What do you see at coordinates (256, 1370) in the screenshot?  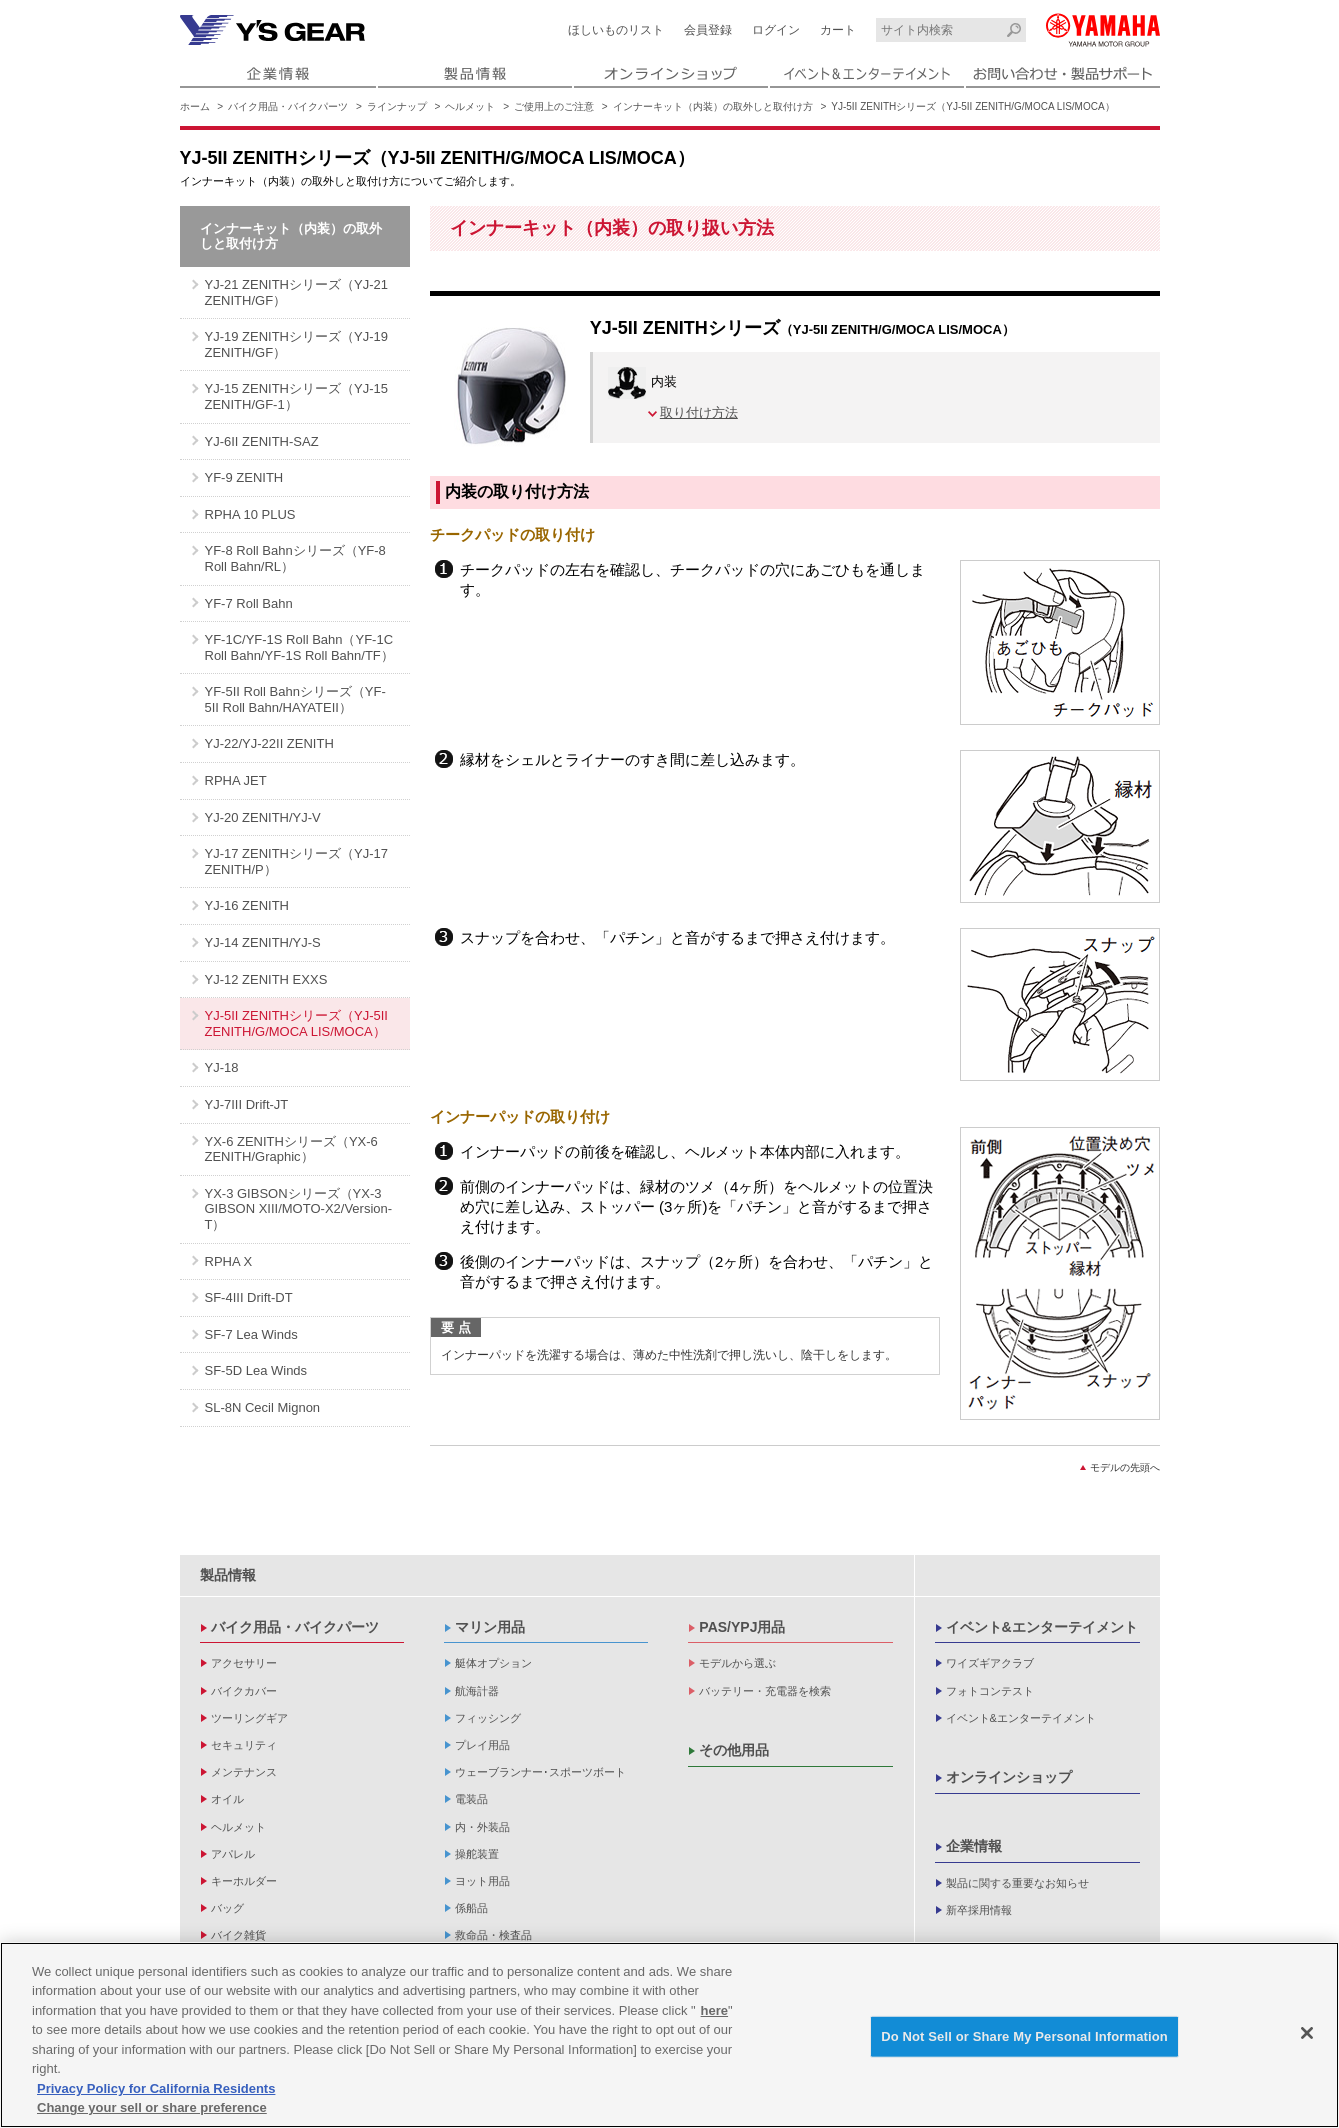 I see `SF-5D Lea Winds` at bounding box center [256, 1370].